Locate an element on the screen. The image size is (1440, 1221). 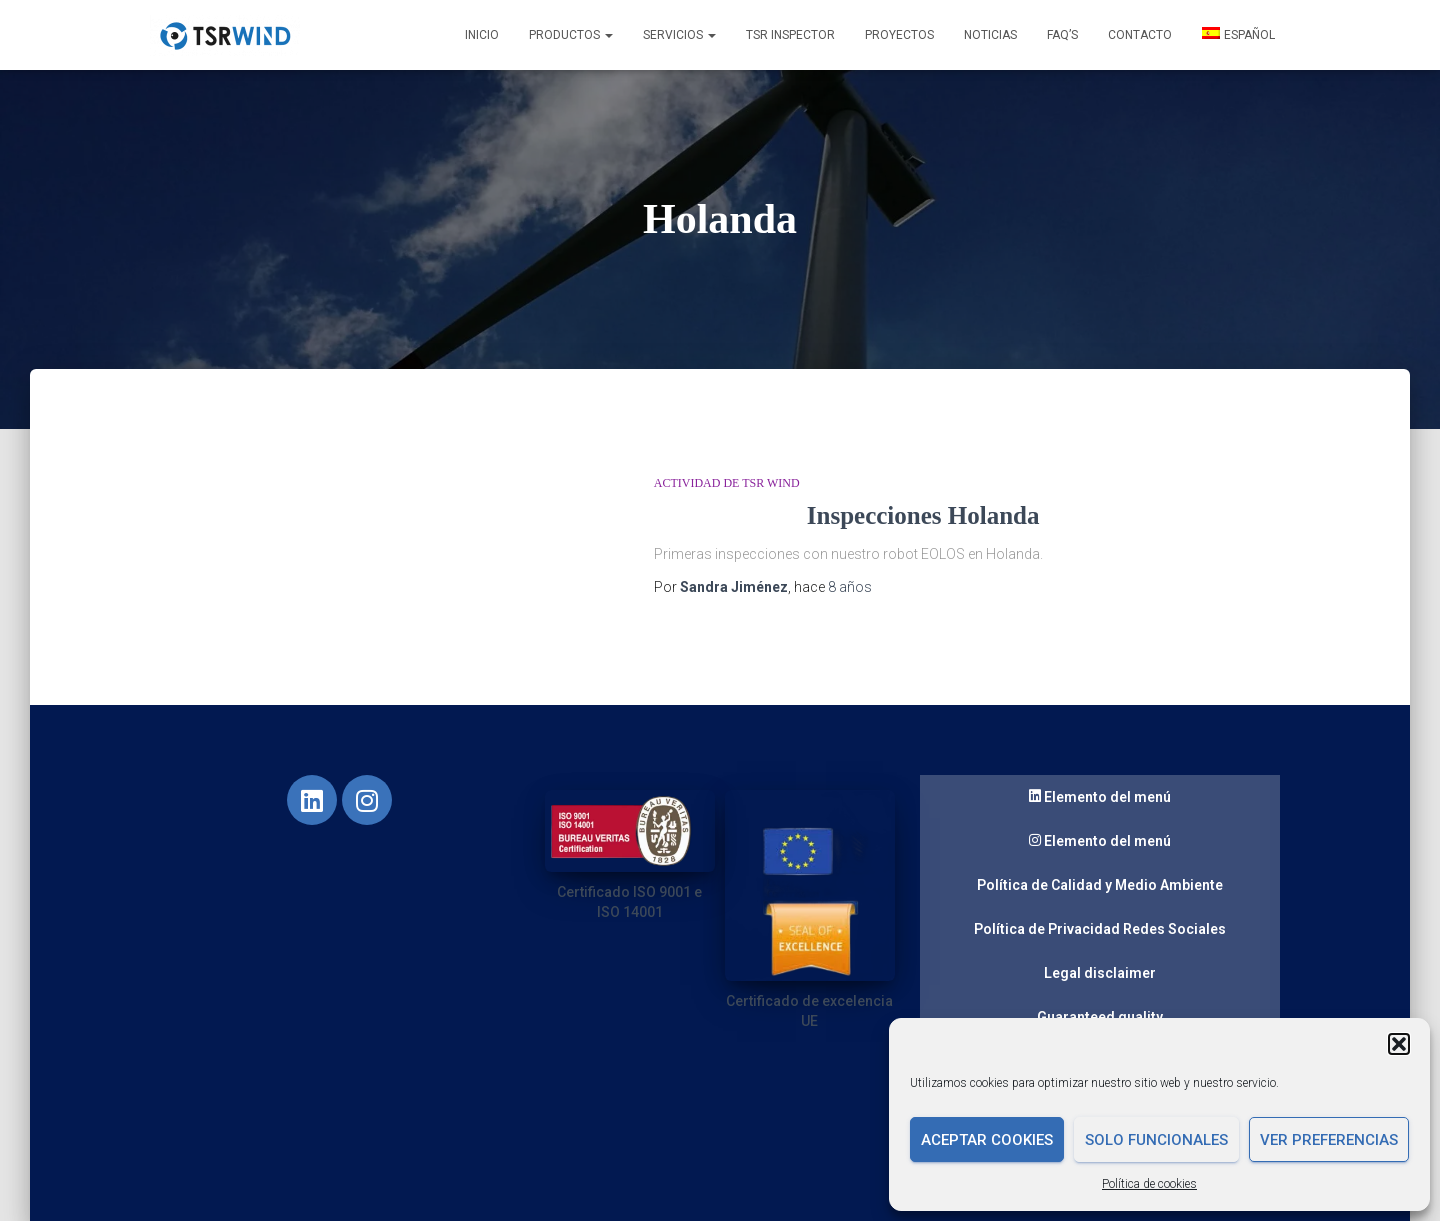
Servicios is located at coordinates (679, 35).